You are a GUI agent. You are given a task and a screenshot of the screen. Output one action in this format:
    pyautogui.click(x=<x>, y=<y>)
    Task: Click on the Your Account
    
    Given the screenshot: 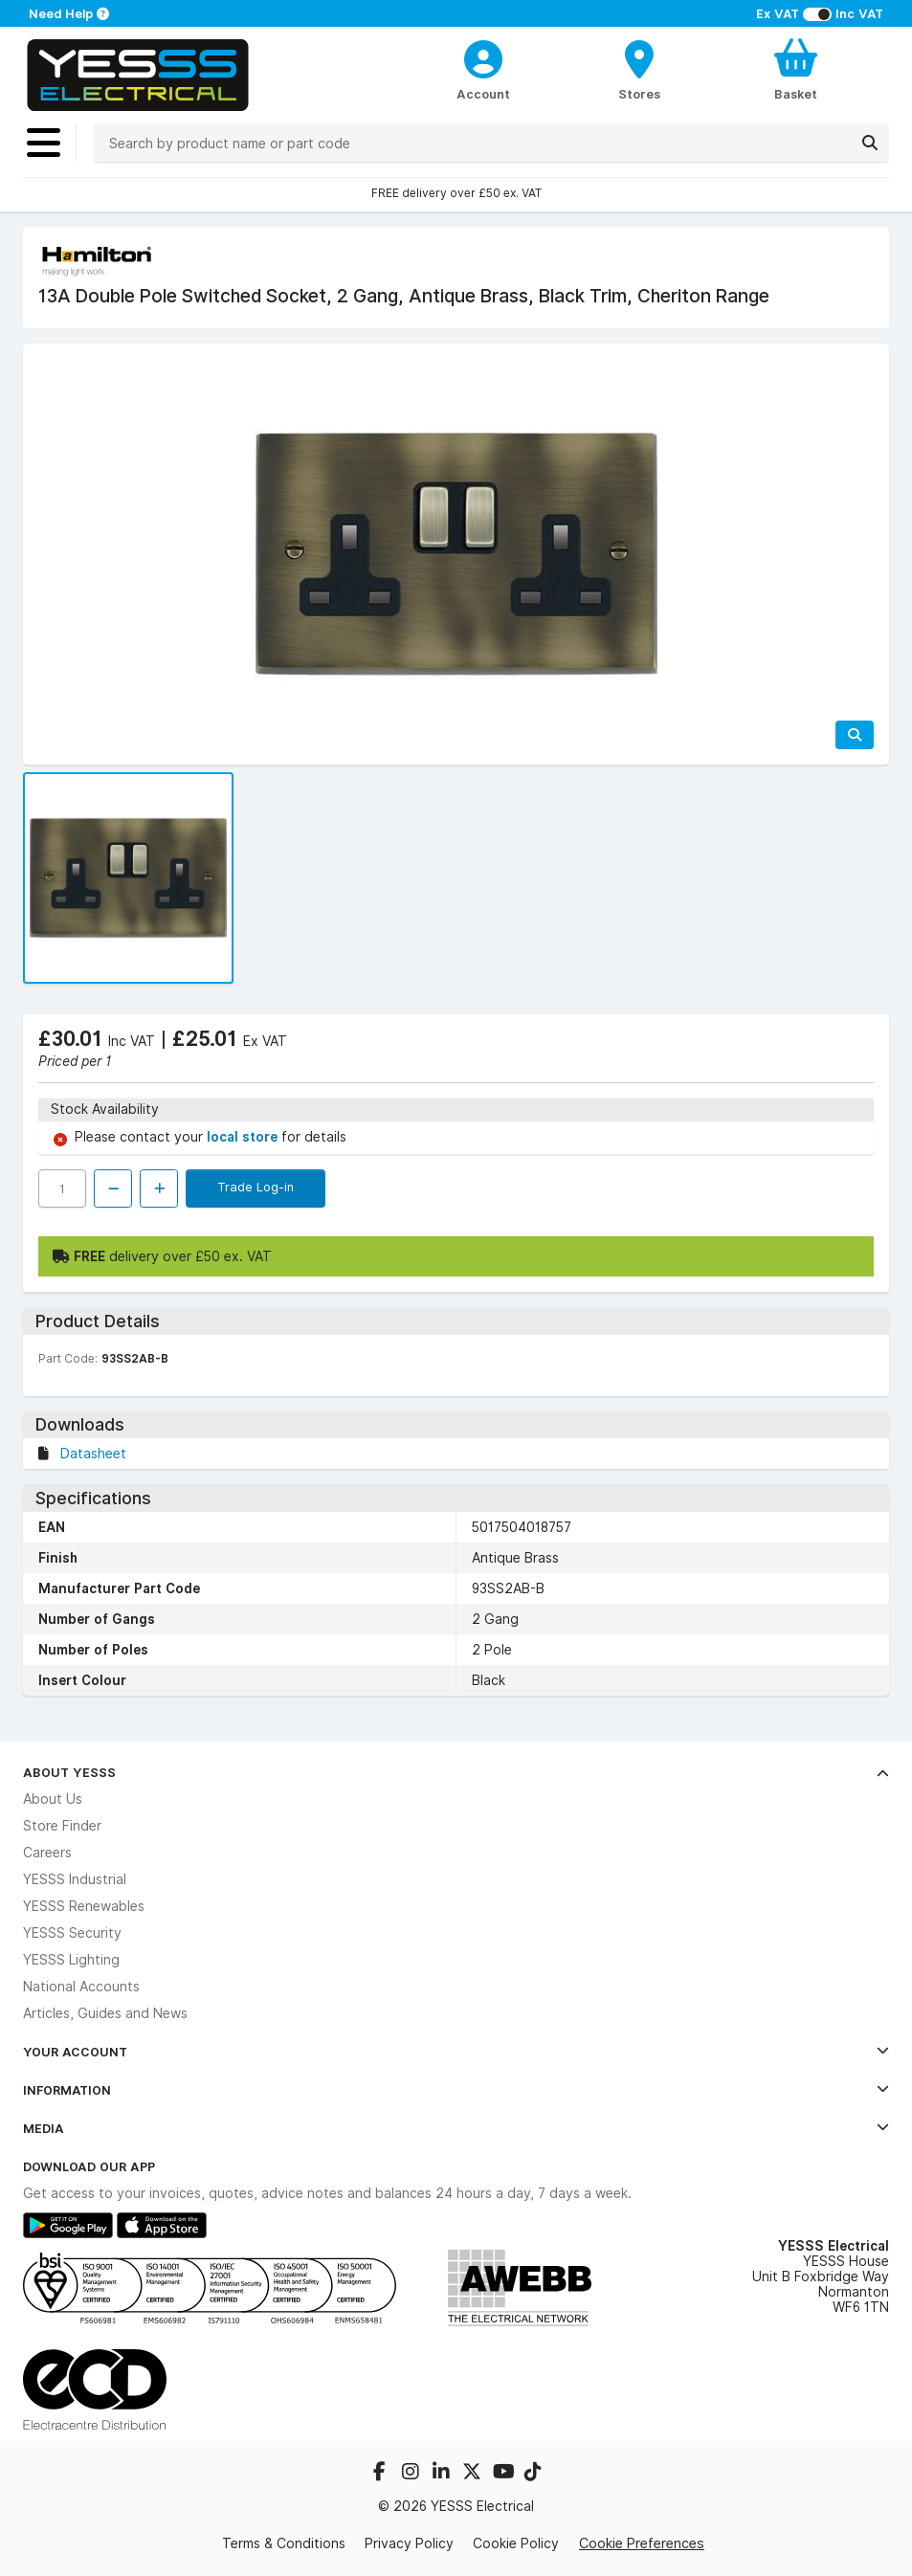 What is the action you would take?
    pyautogui.click(x=456, y=2051)
    